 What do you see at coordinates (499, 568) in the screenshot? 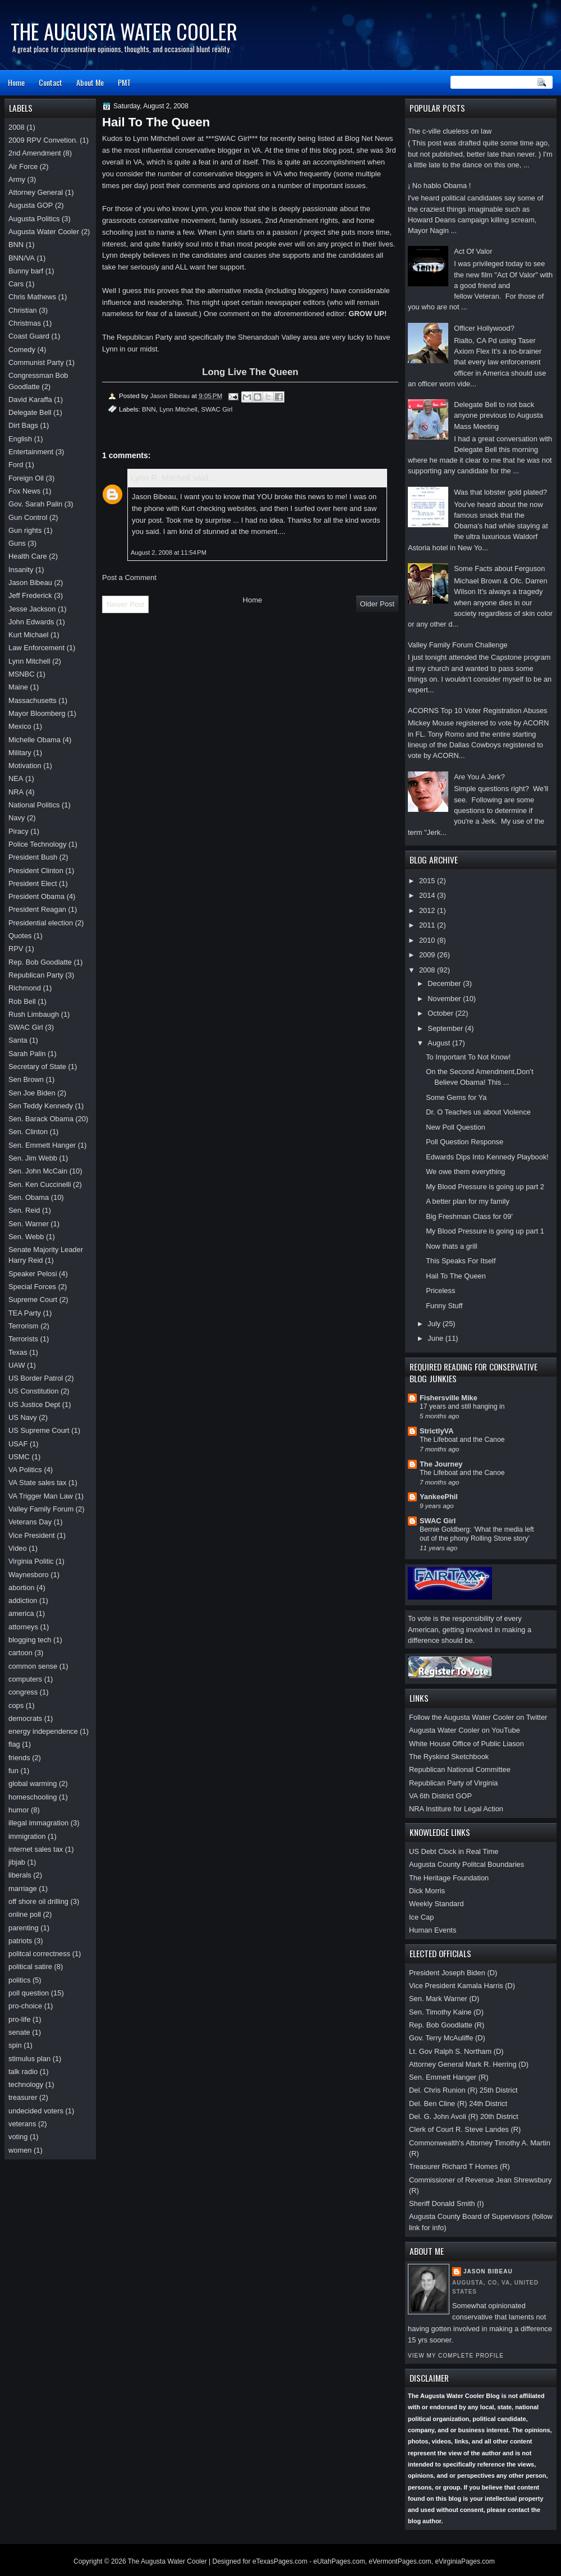
I see `Some Facts about Ferguson` at bounding box center [499, 568].